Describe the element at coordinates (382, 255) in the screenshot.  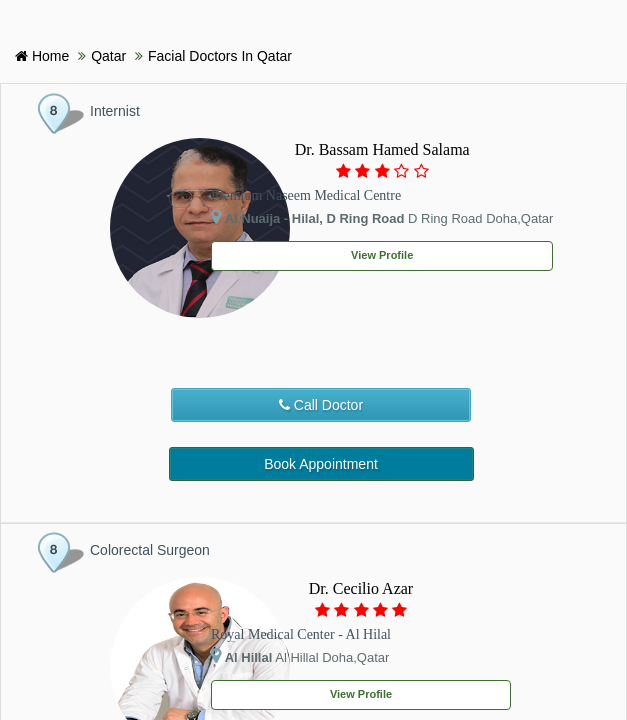
I see `View Profile` at that location.